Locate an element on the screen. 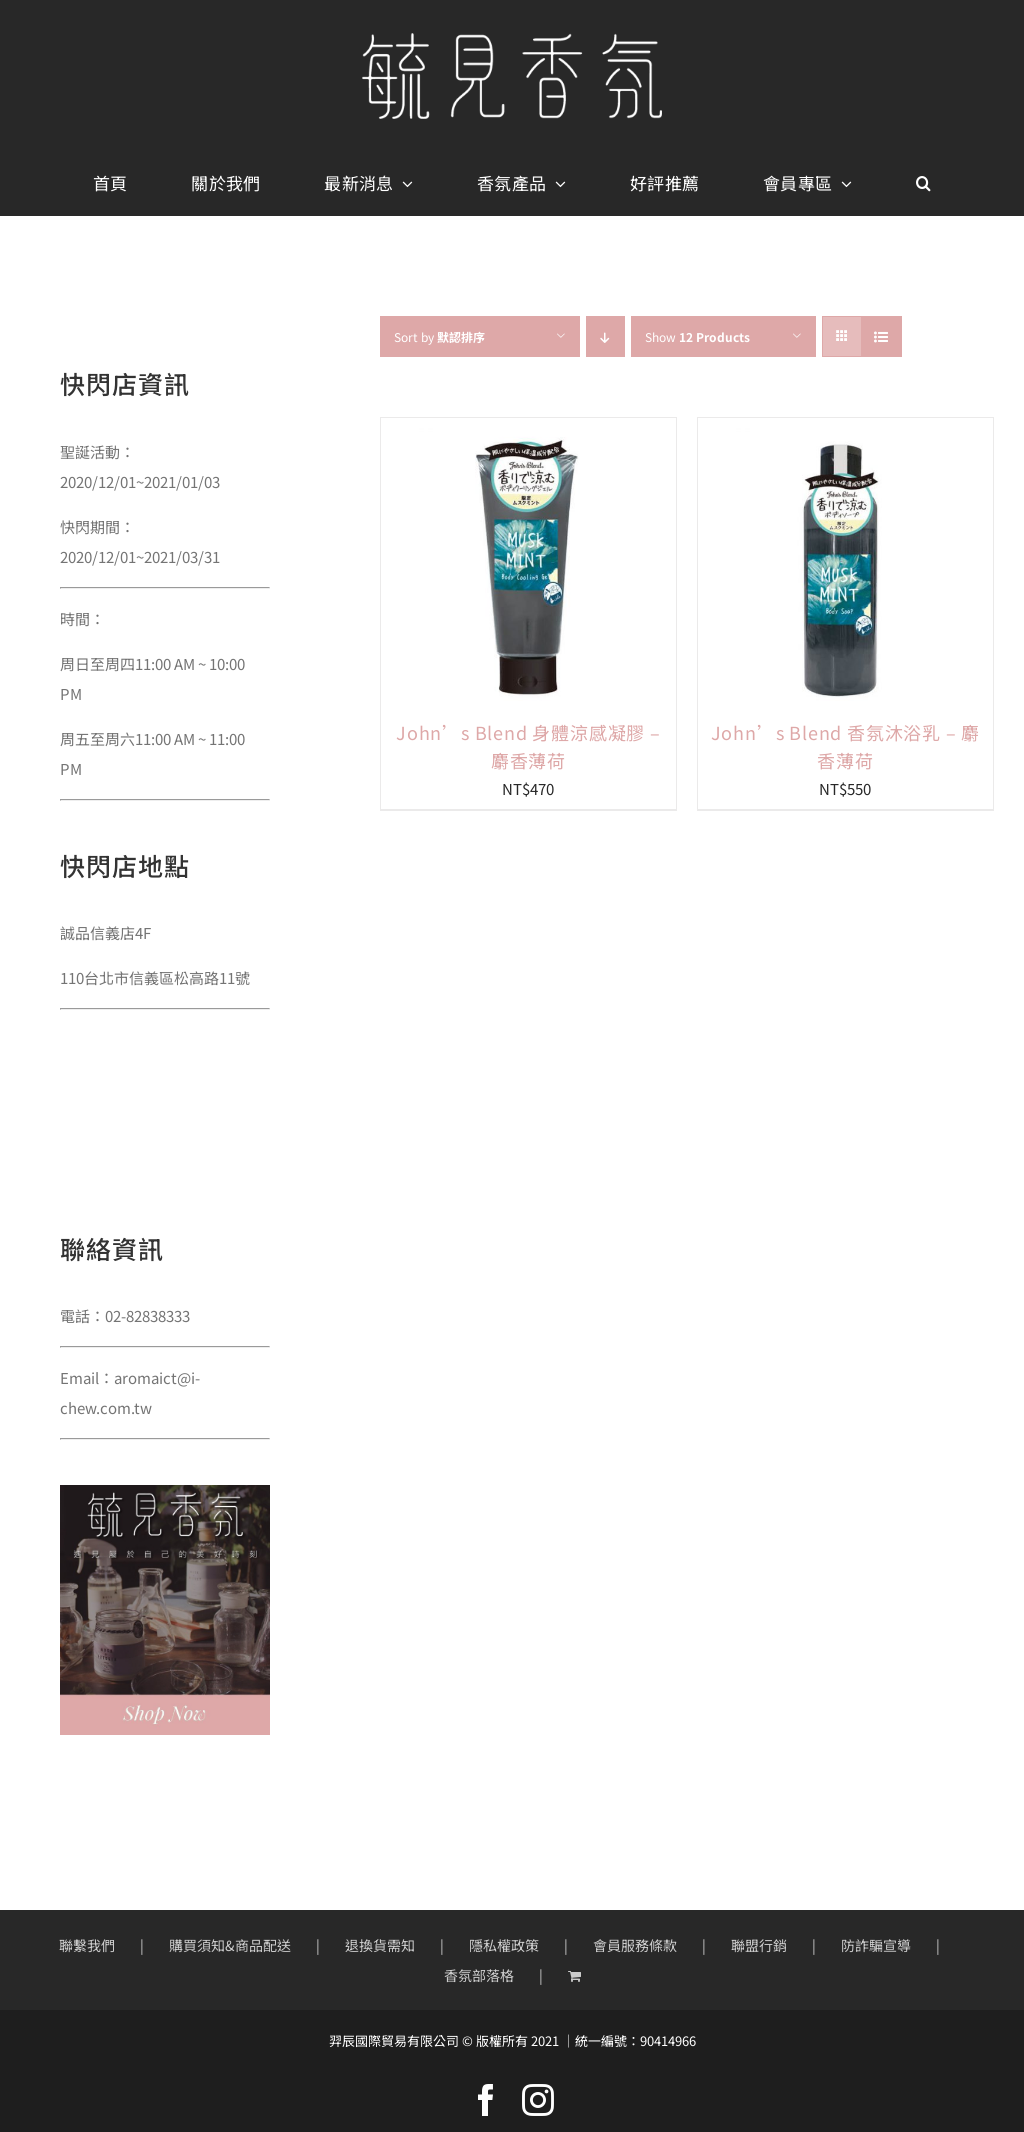 The image size is (1024, 2132). 購買須知&商品配送 is located at coordinates (230, 1945).